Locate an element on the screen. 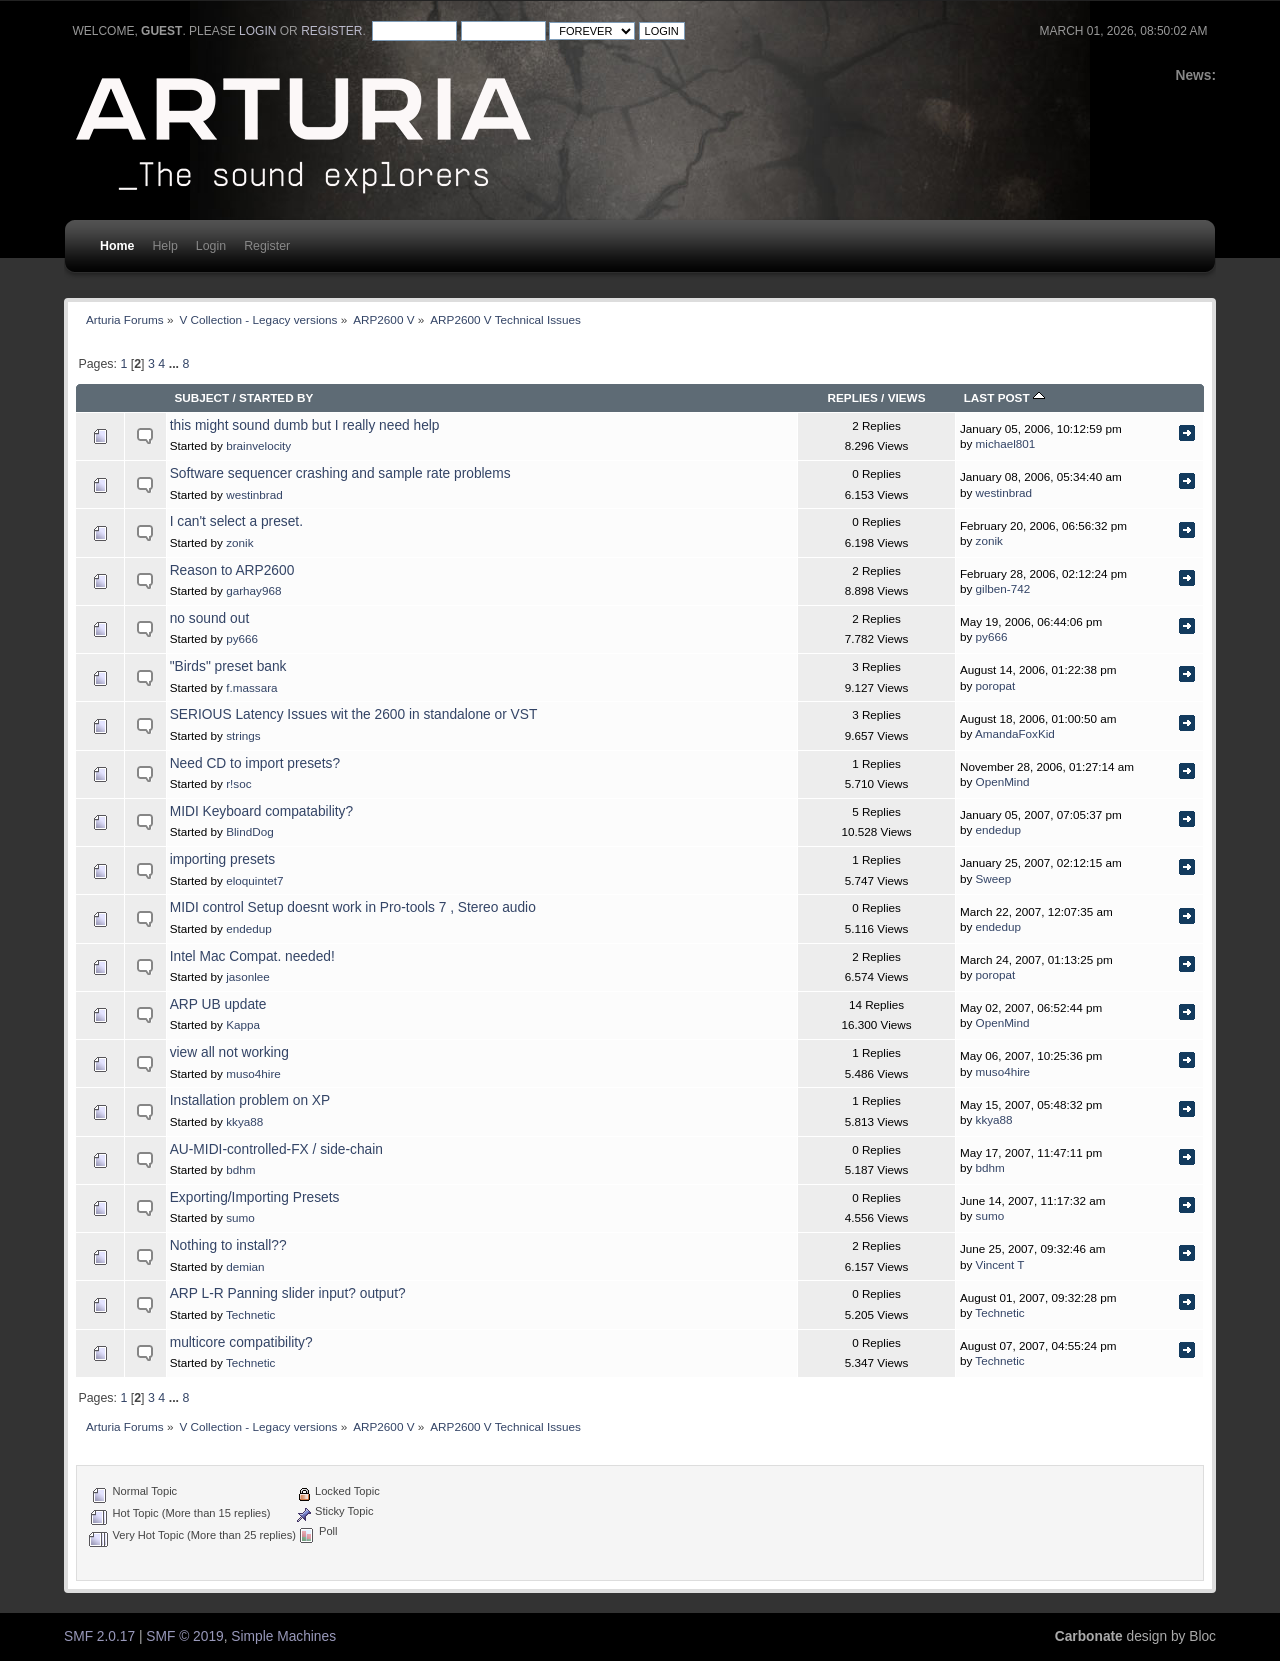  "Birds" preset bank is located at coordinates (228, 666).